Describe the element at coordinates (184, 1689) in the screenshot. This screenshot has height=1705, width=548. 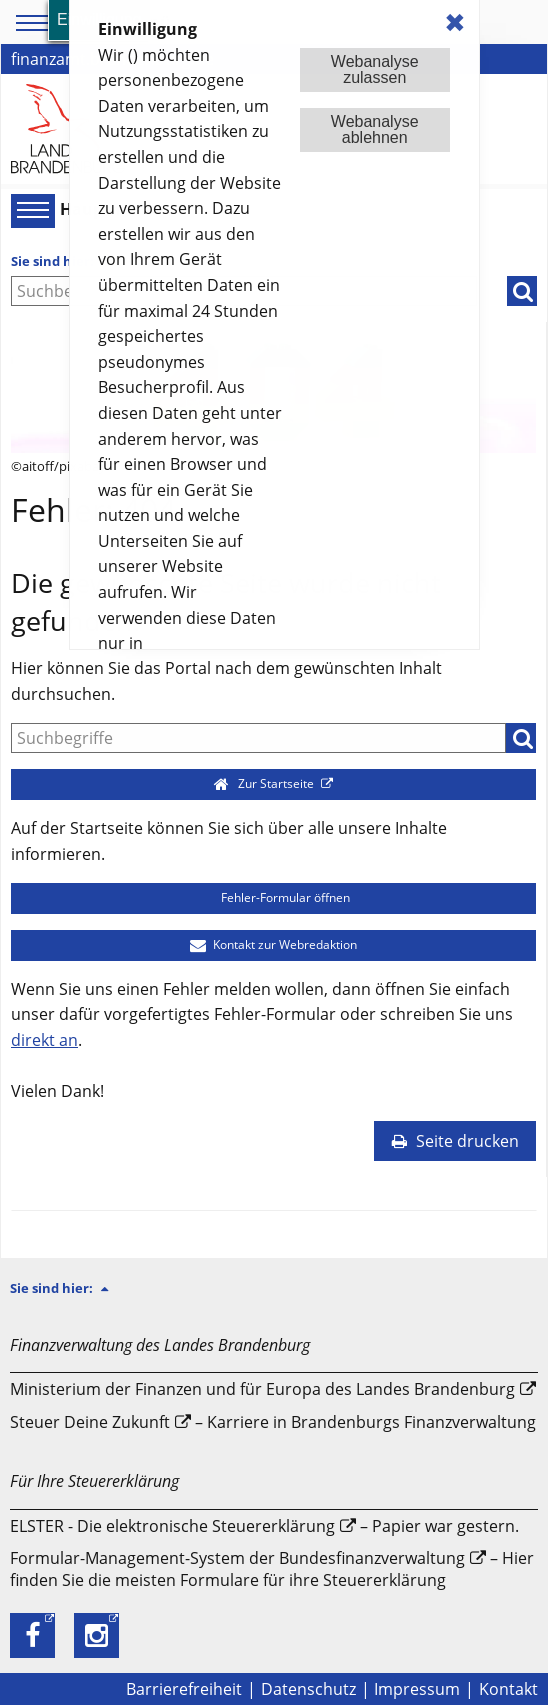
I see `Barrierefreiheit` at that location.